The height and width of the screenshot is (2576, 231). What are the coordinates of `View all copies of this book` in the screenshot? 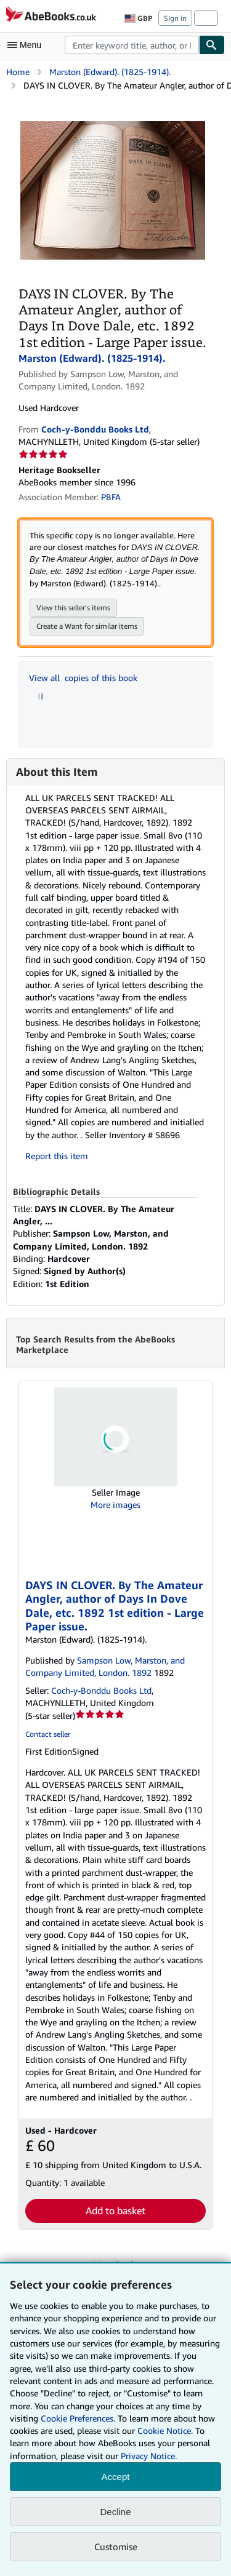 It's located at (83, 677).